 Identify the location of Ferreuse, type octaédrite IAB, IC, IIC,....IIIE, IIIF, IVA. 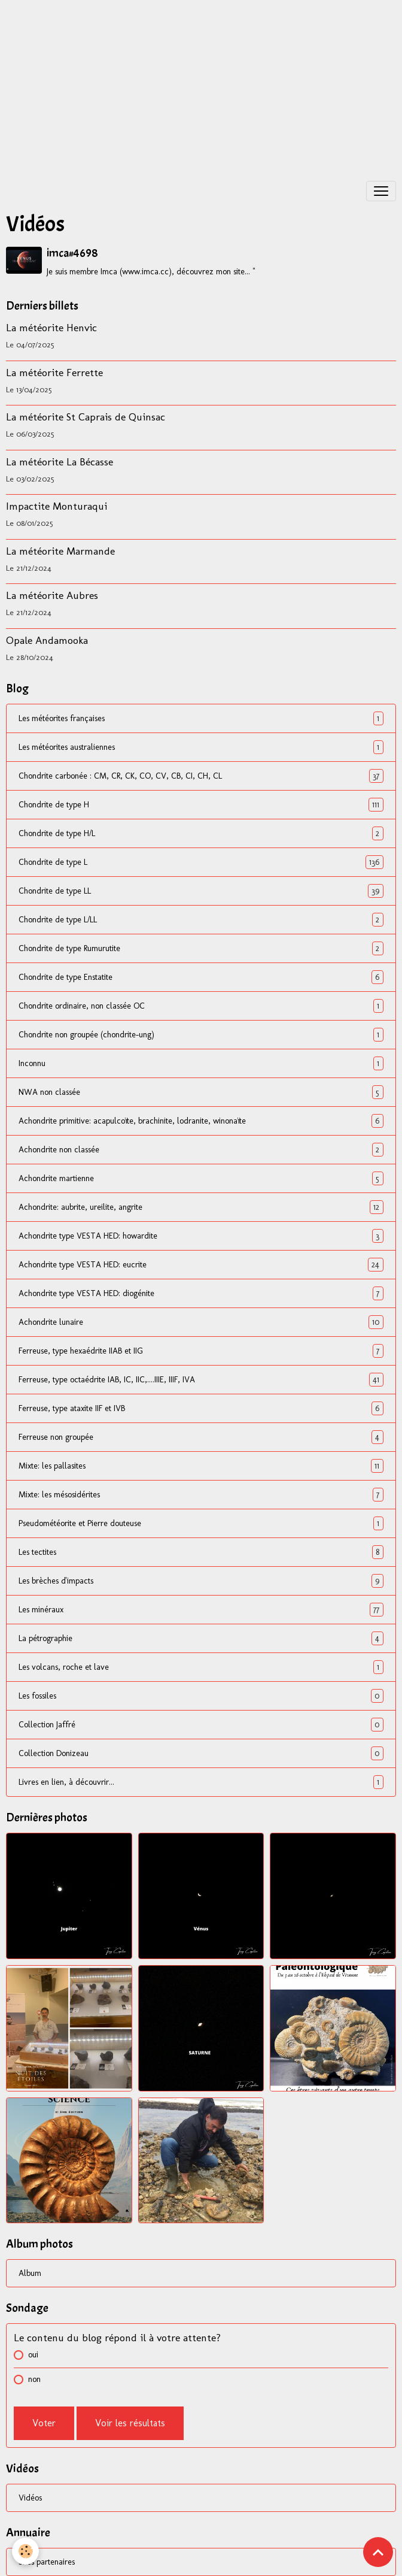
(201, 1380).